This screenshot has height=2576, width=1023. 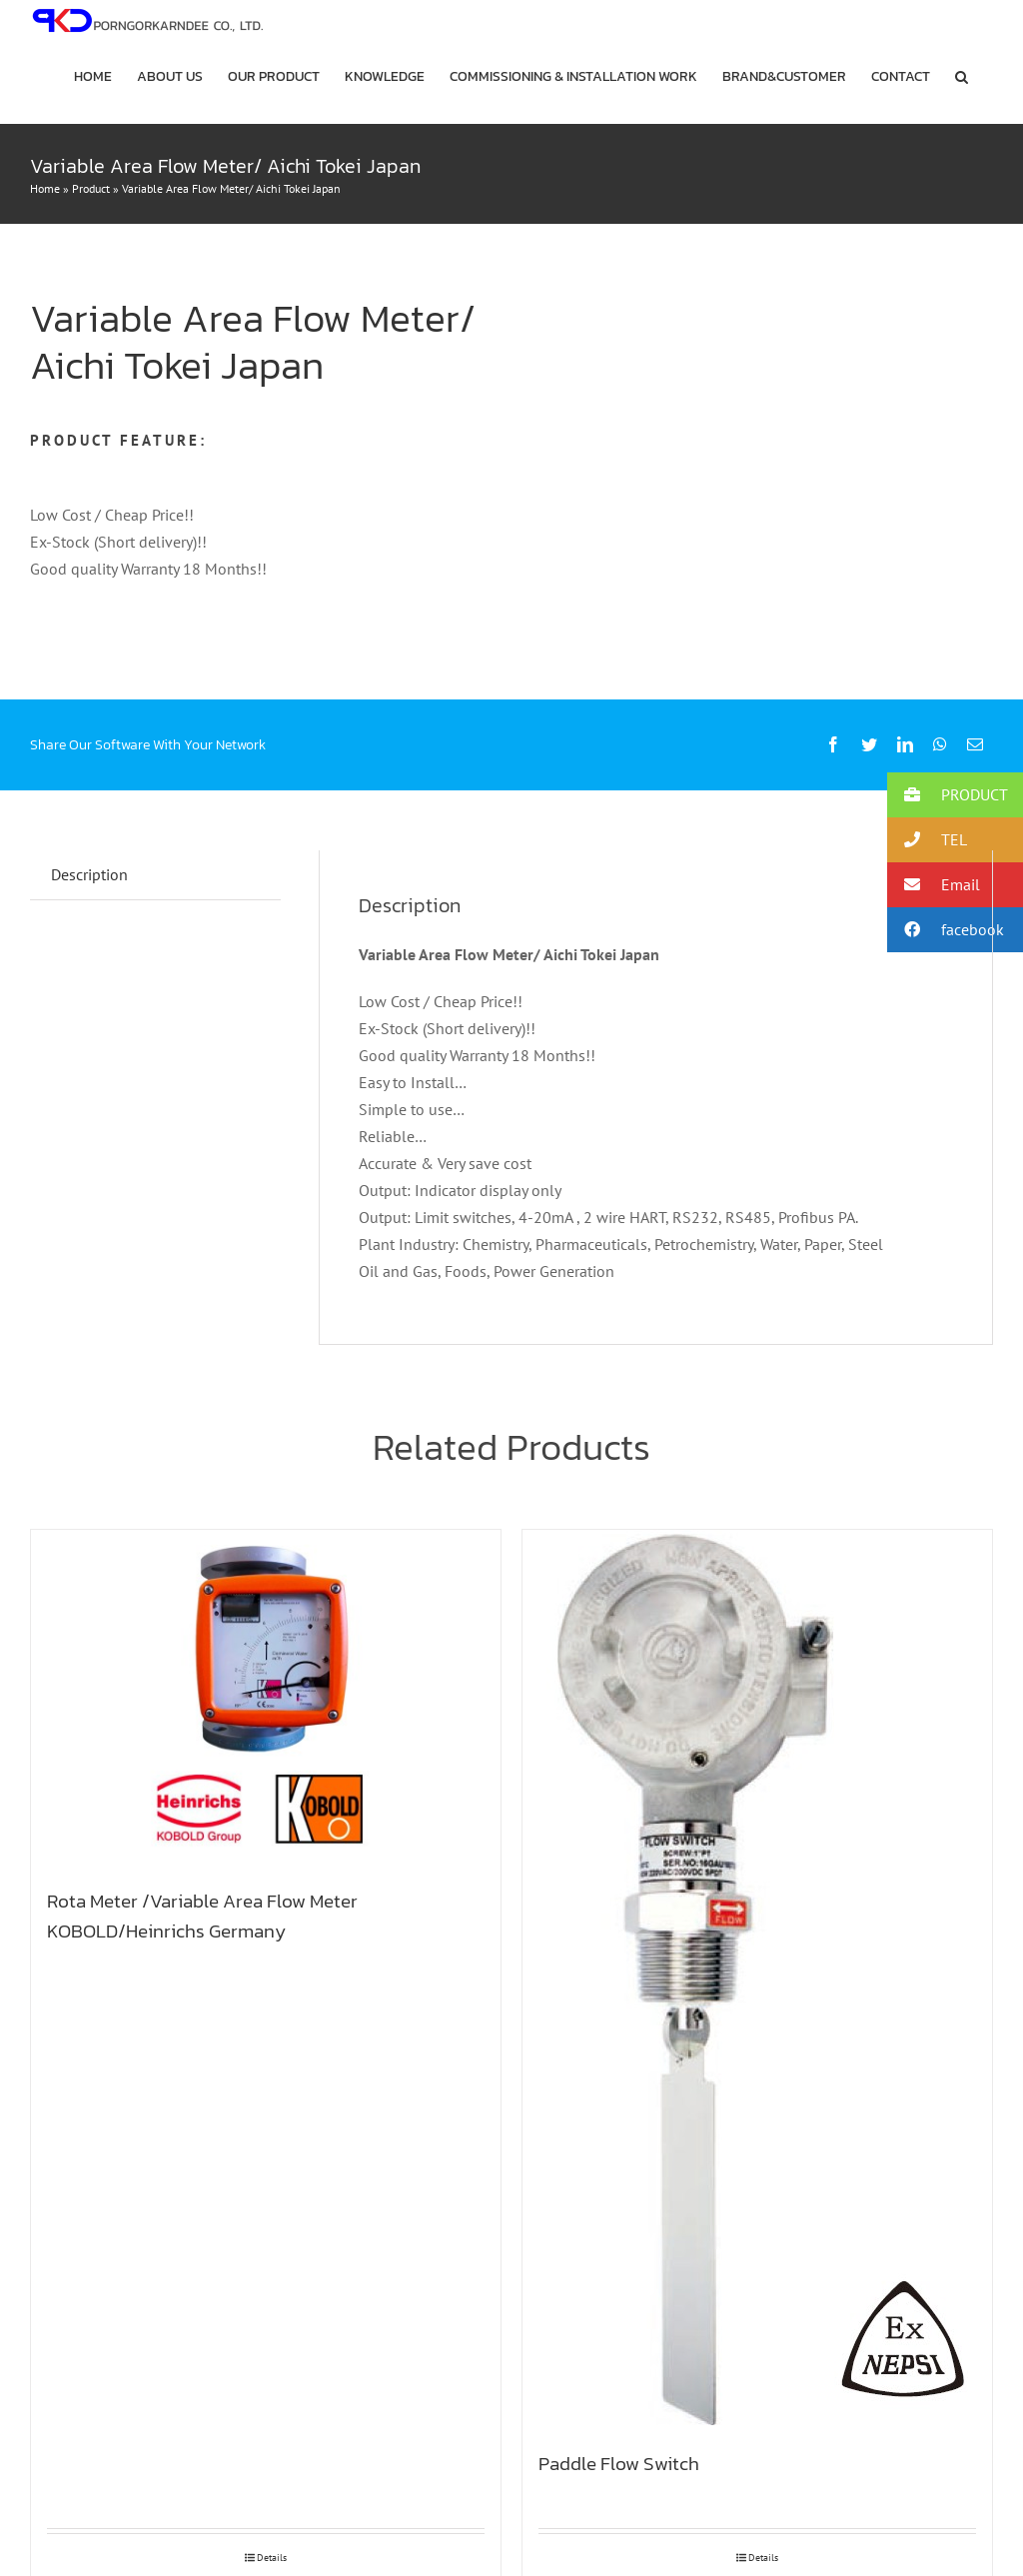 I want to click on Home, so click(x=45, y=188).